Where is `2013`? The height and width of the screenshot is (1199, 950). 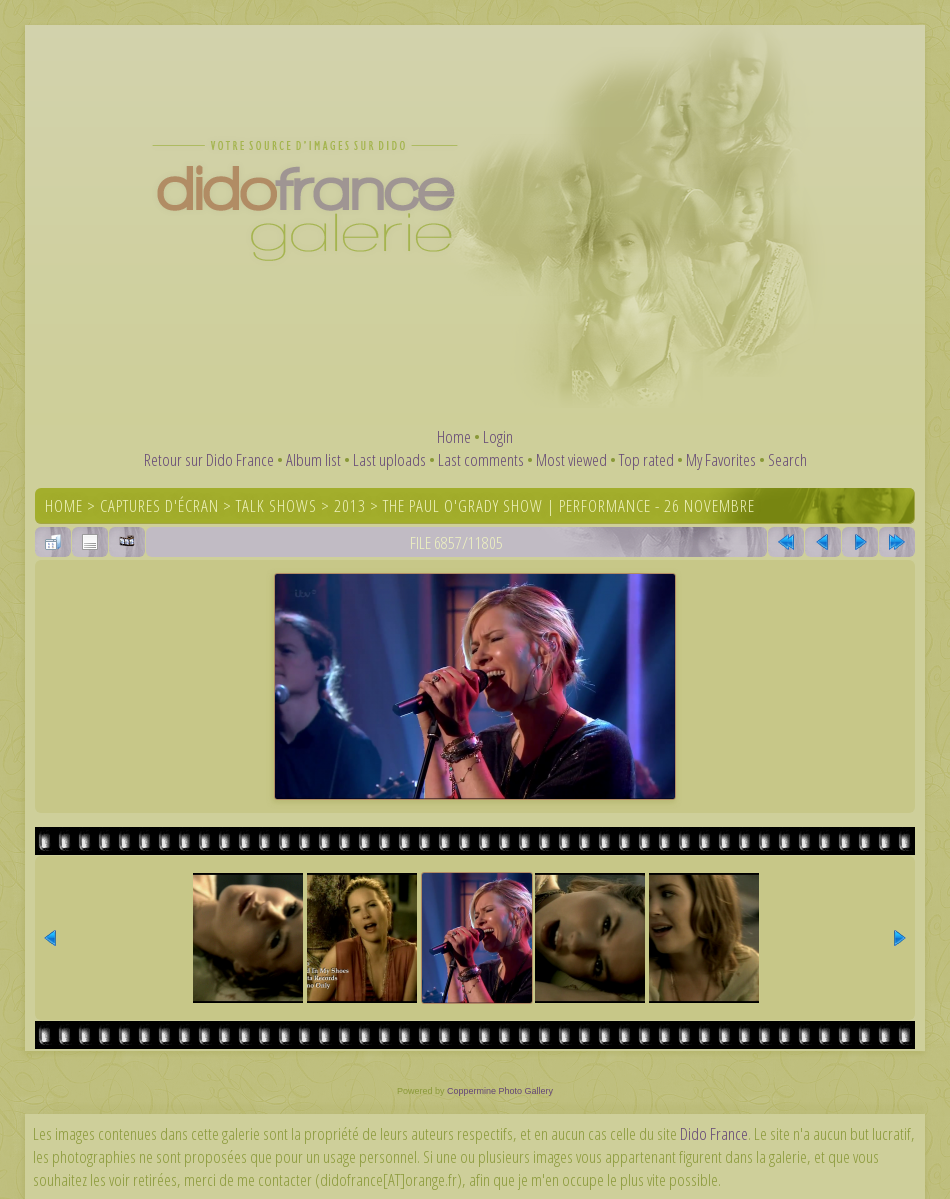
2013 is located at coordinates (350, 505).